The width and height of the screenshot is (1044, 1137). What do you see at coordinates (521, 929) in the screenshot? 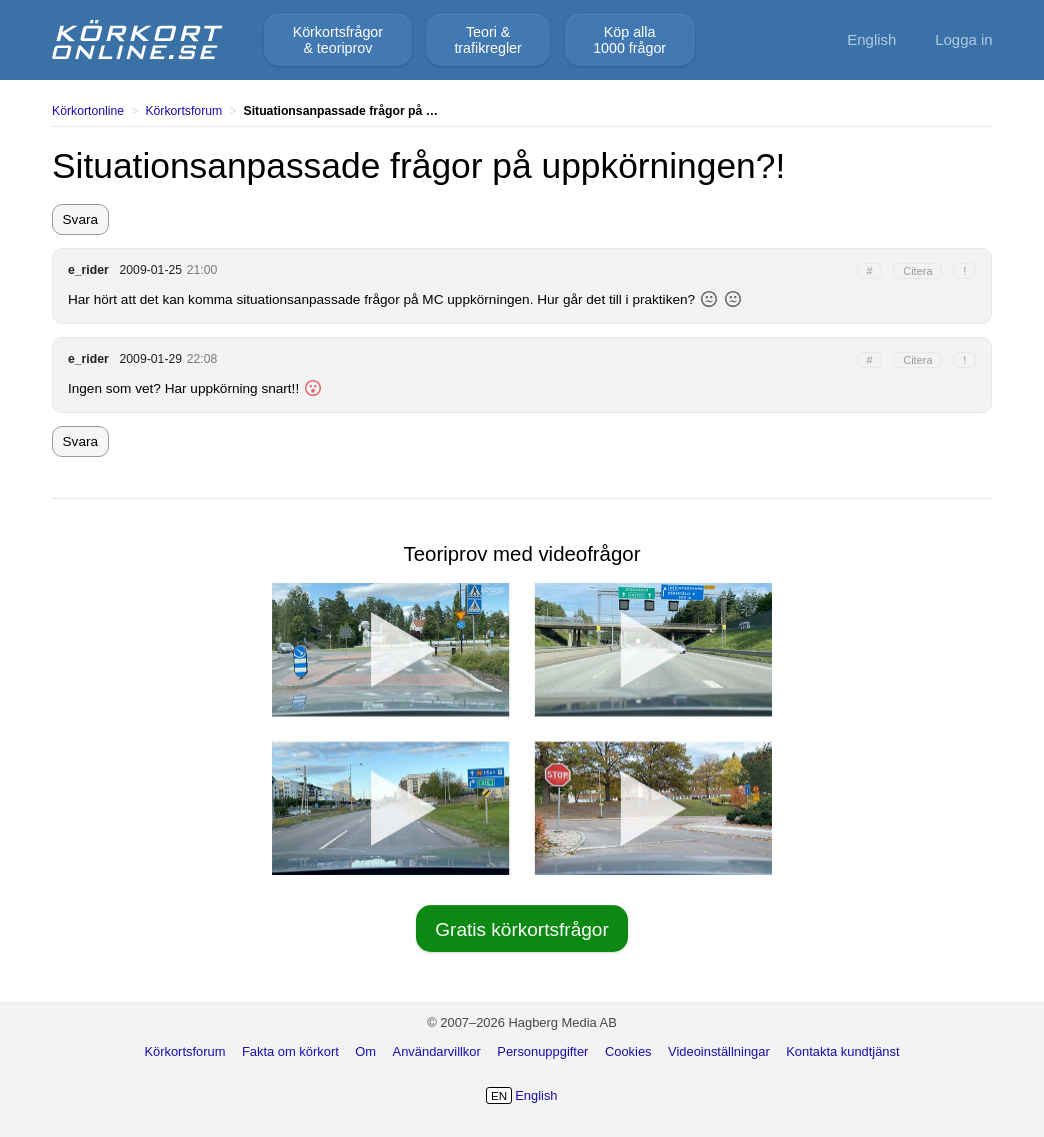
I see `Gratis körkortsfrågor` at bounding box center [521, 929].